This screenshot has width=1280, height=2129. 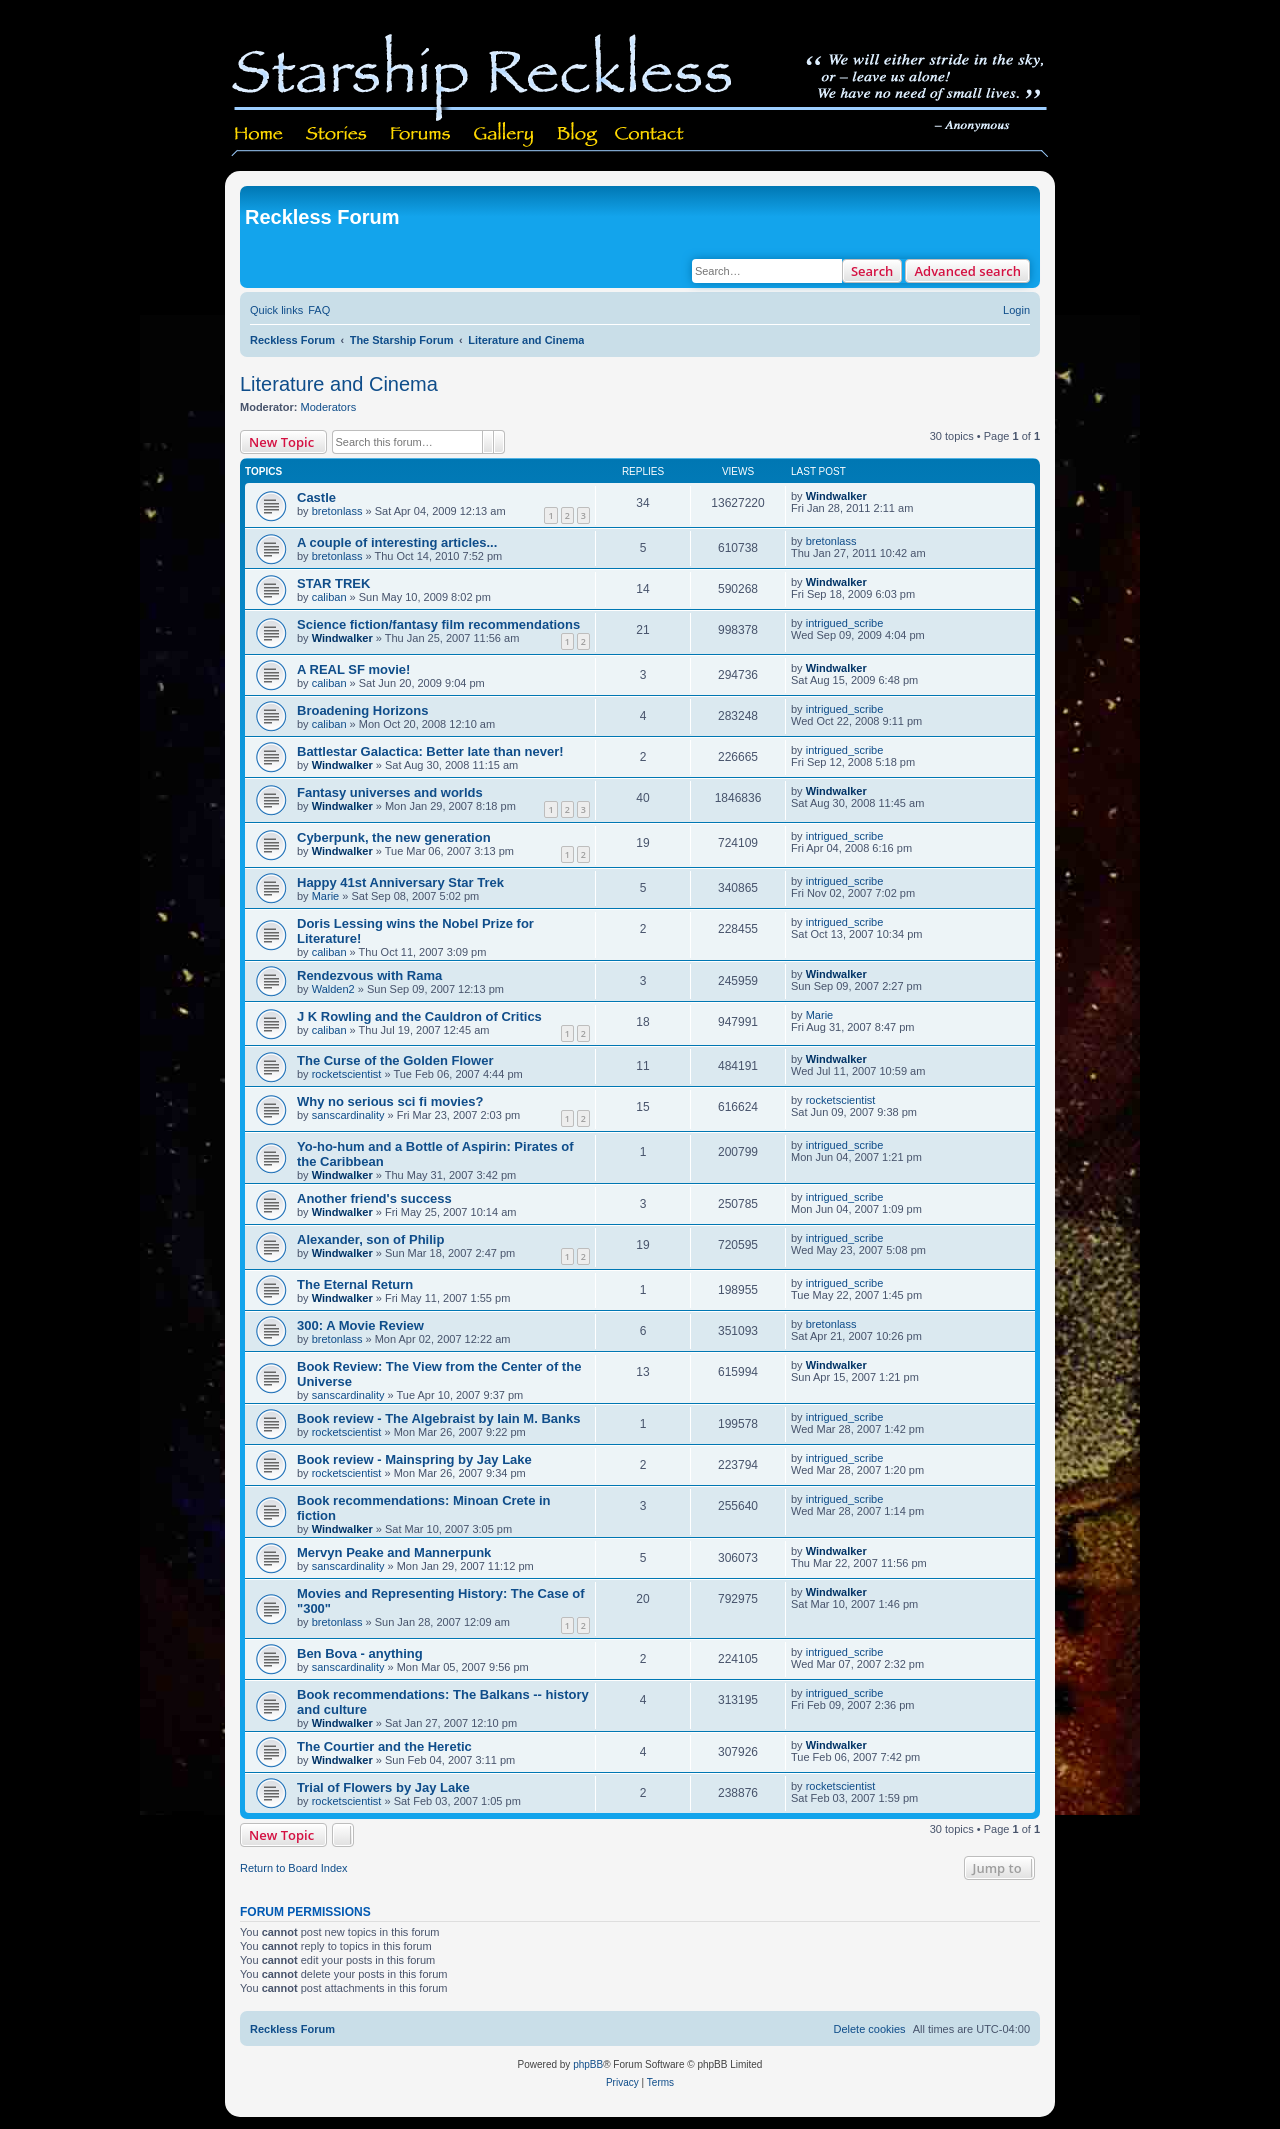 I want to click on J K Rowling and the Cauldron of Critics, so click(x=419, y=1016).